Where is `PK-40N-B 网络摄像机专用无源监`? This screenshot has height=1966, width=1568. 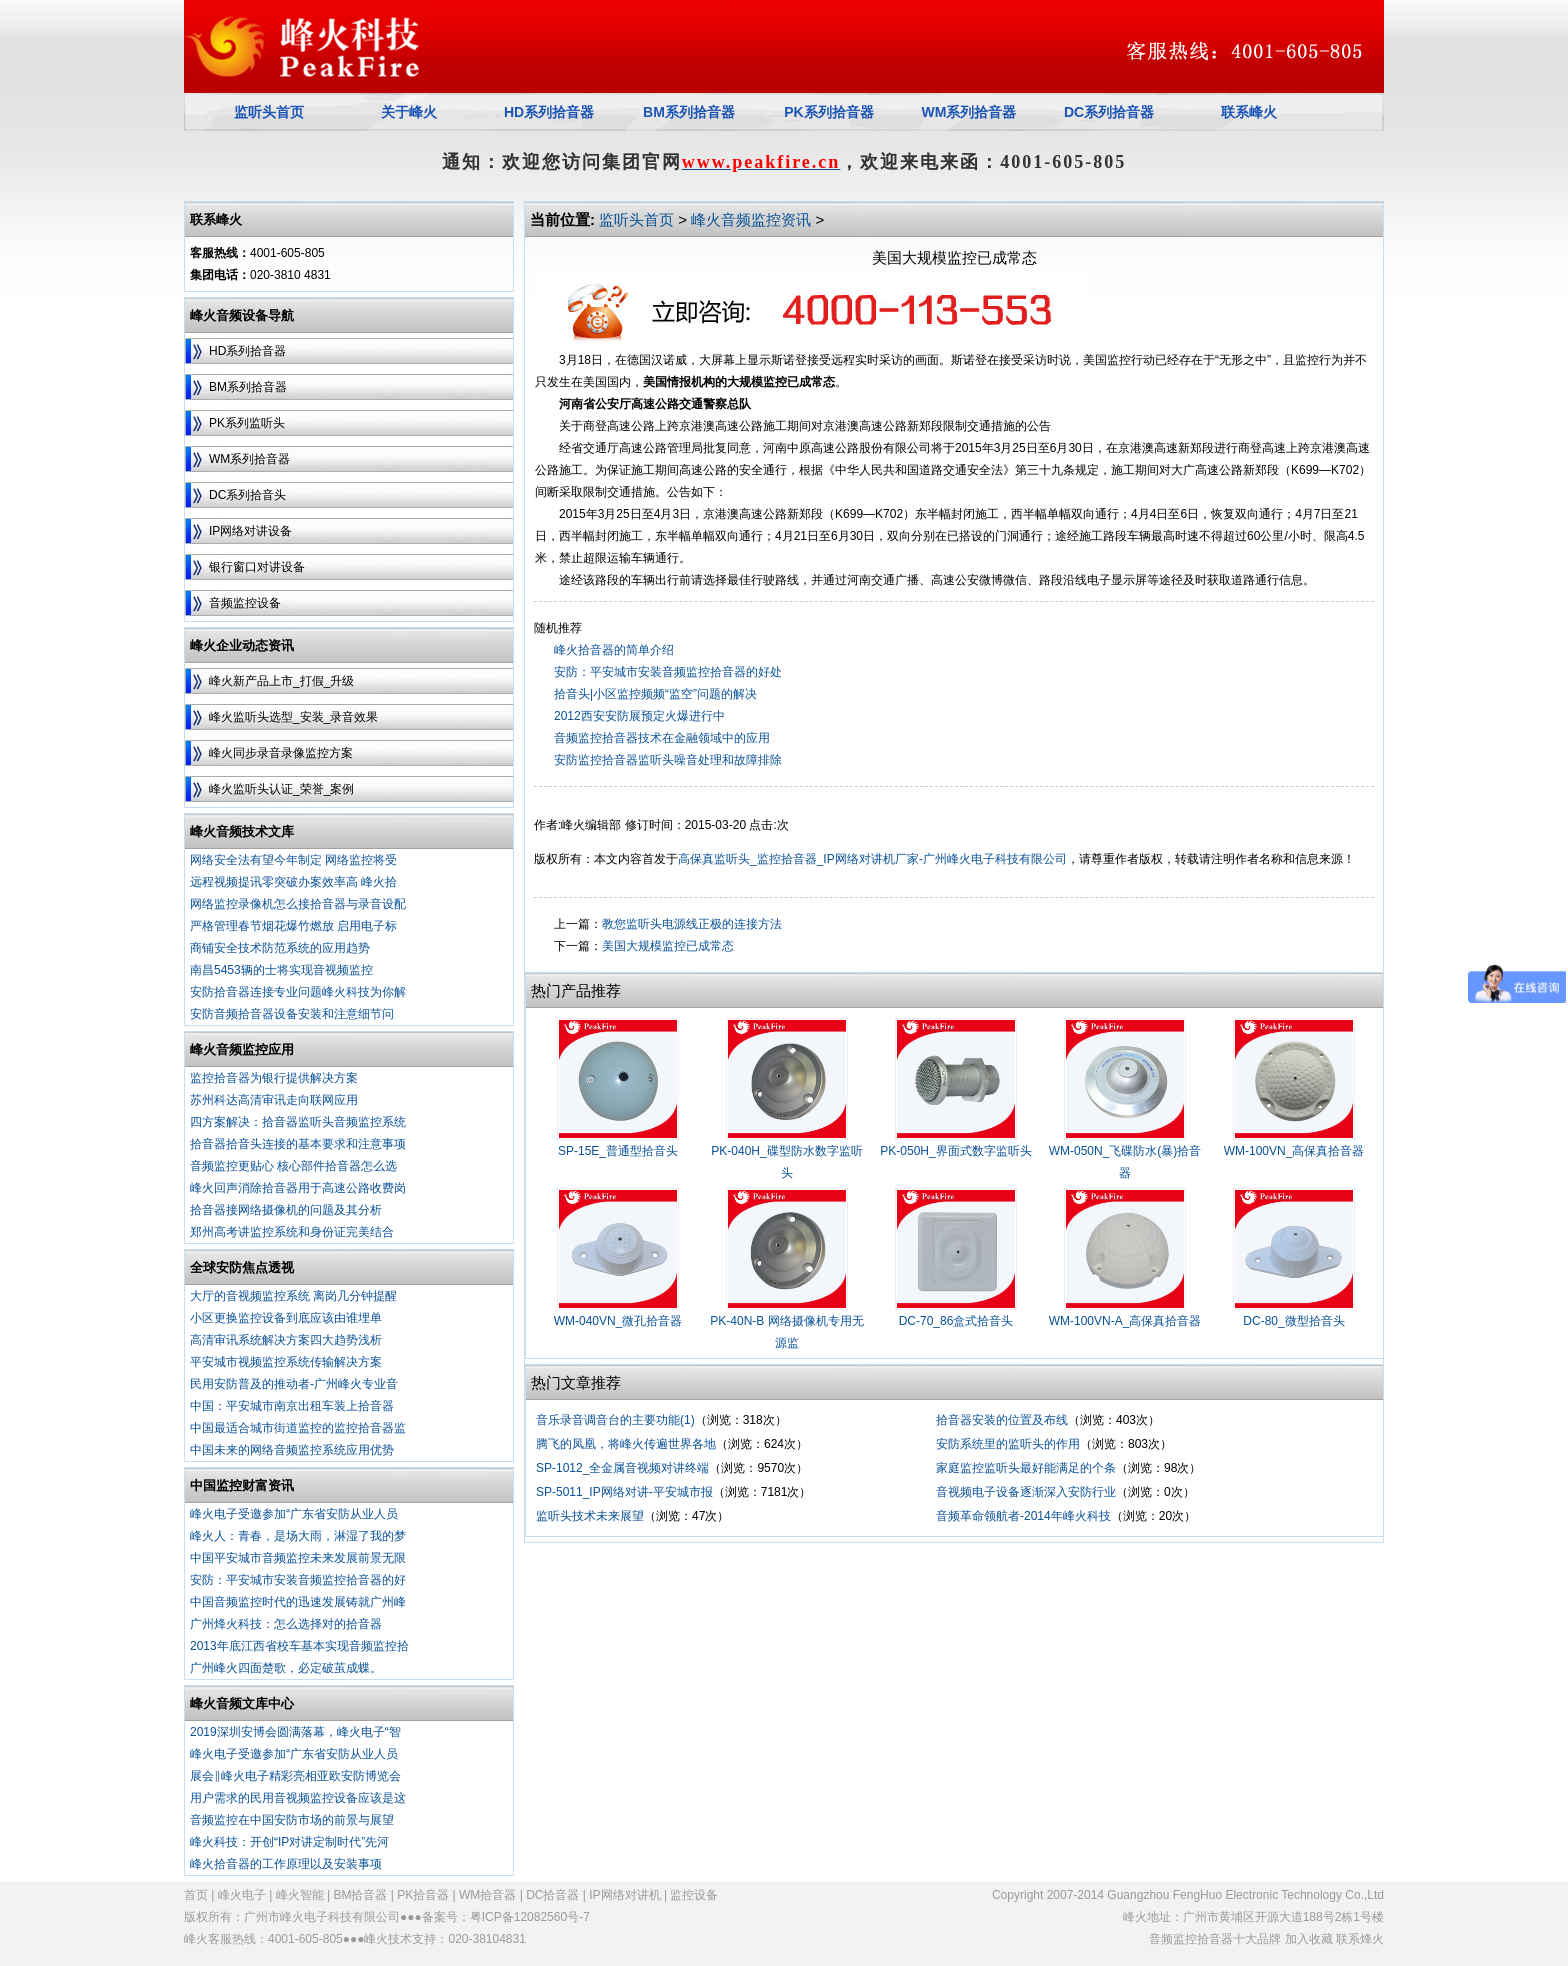 PK-40N-B 网络摄像机专用无源监 is located at coordinates (786, 1332).